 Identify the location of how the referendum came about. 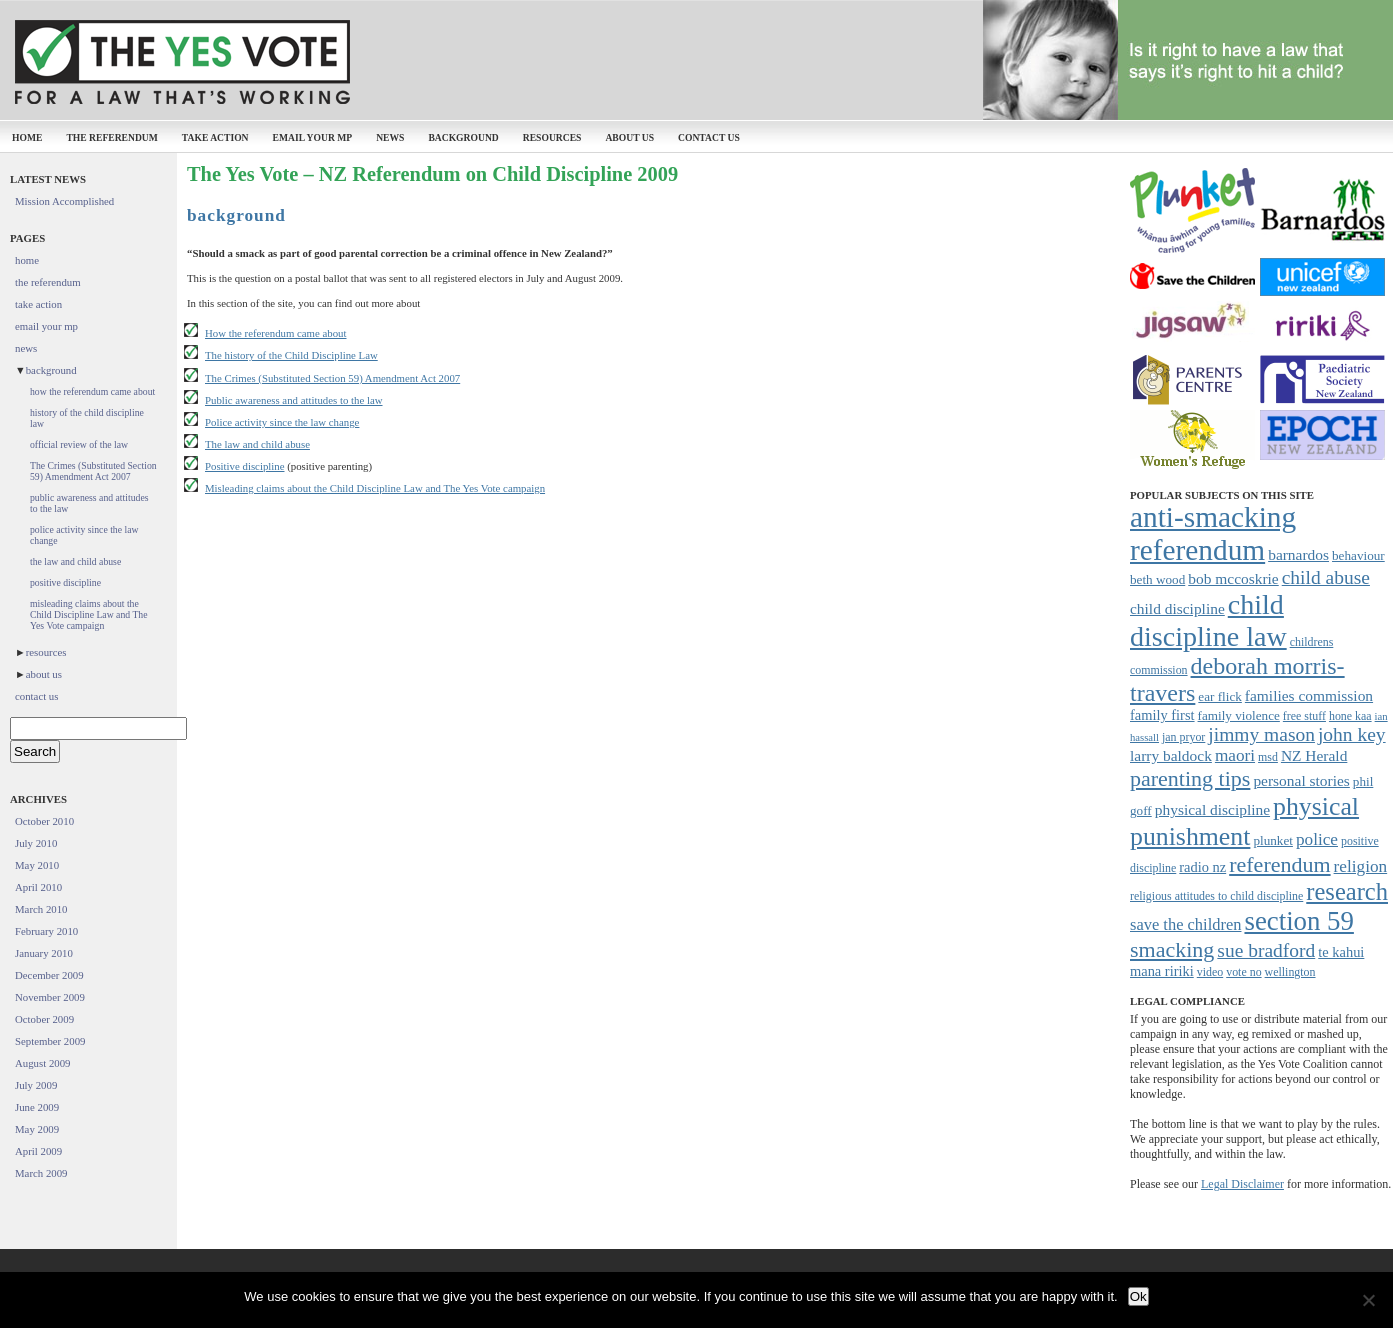
(92, 391).